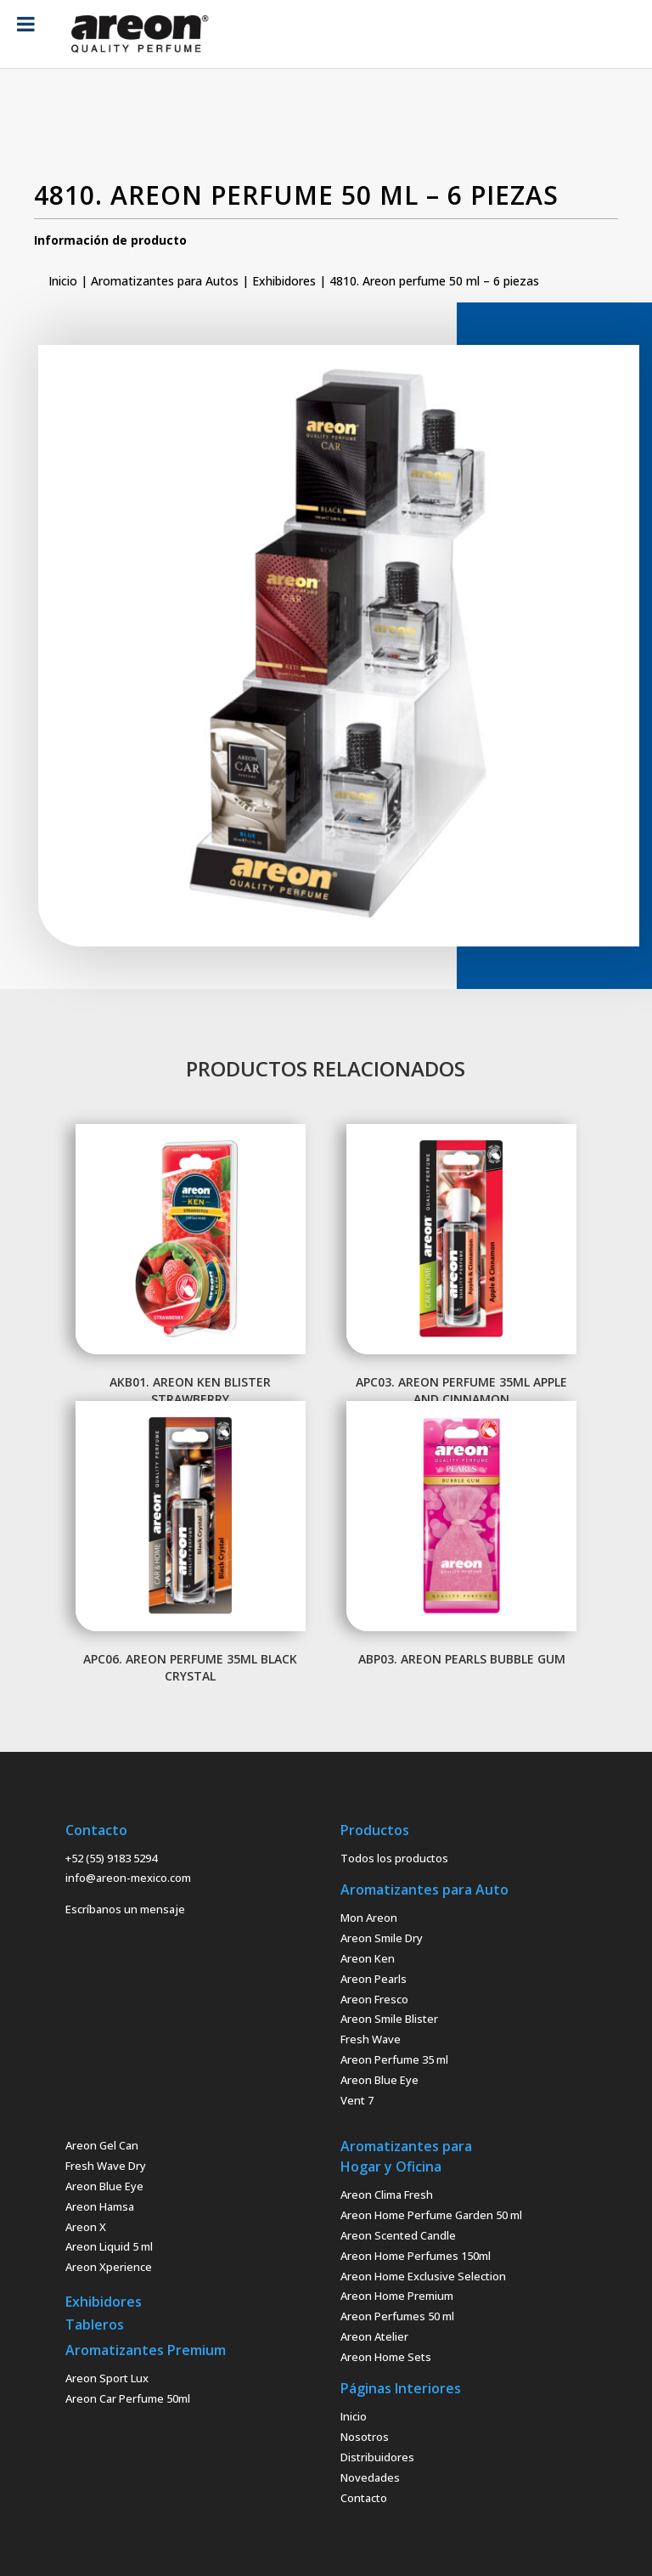 This screenshot has width=652, height=2576. What do you see at coordinates (396, 2295) in the screenshot?
I see `Areon Home Premium` at bounding box center [396, 2295].